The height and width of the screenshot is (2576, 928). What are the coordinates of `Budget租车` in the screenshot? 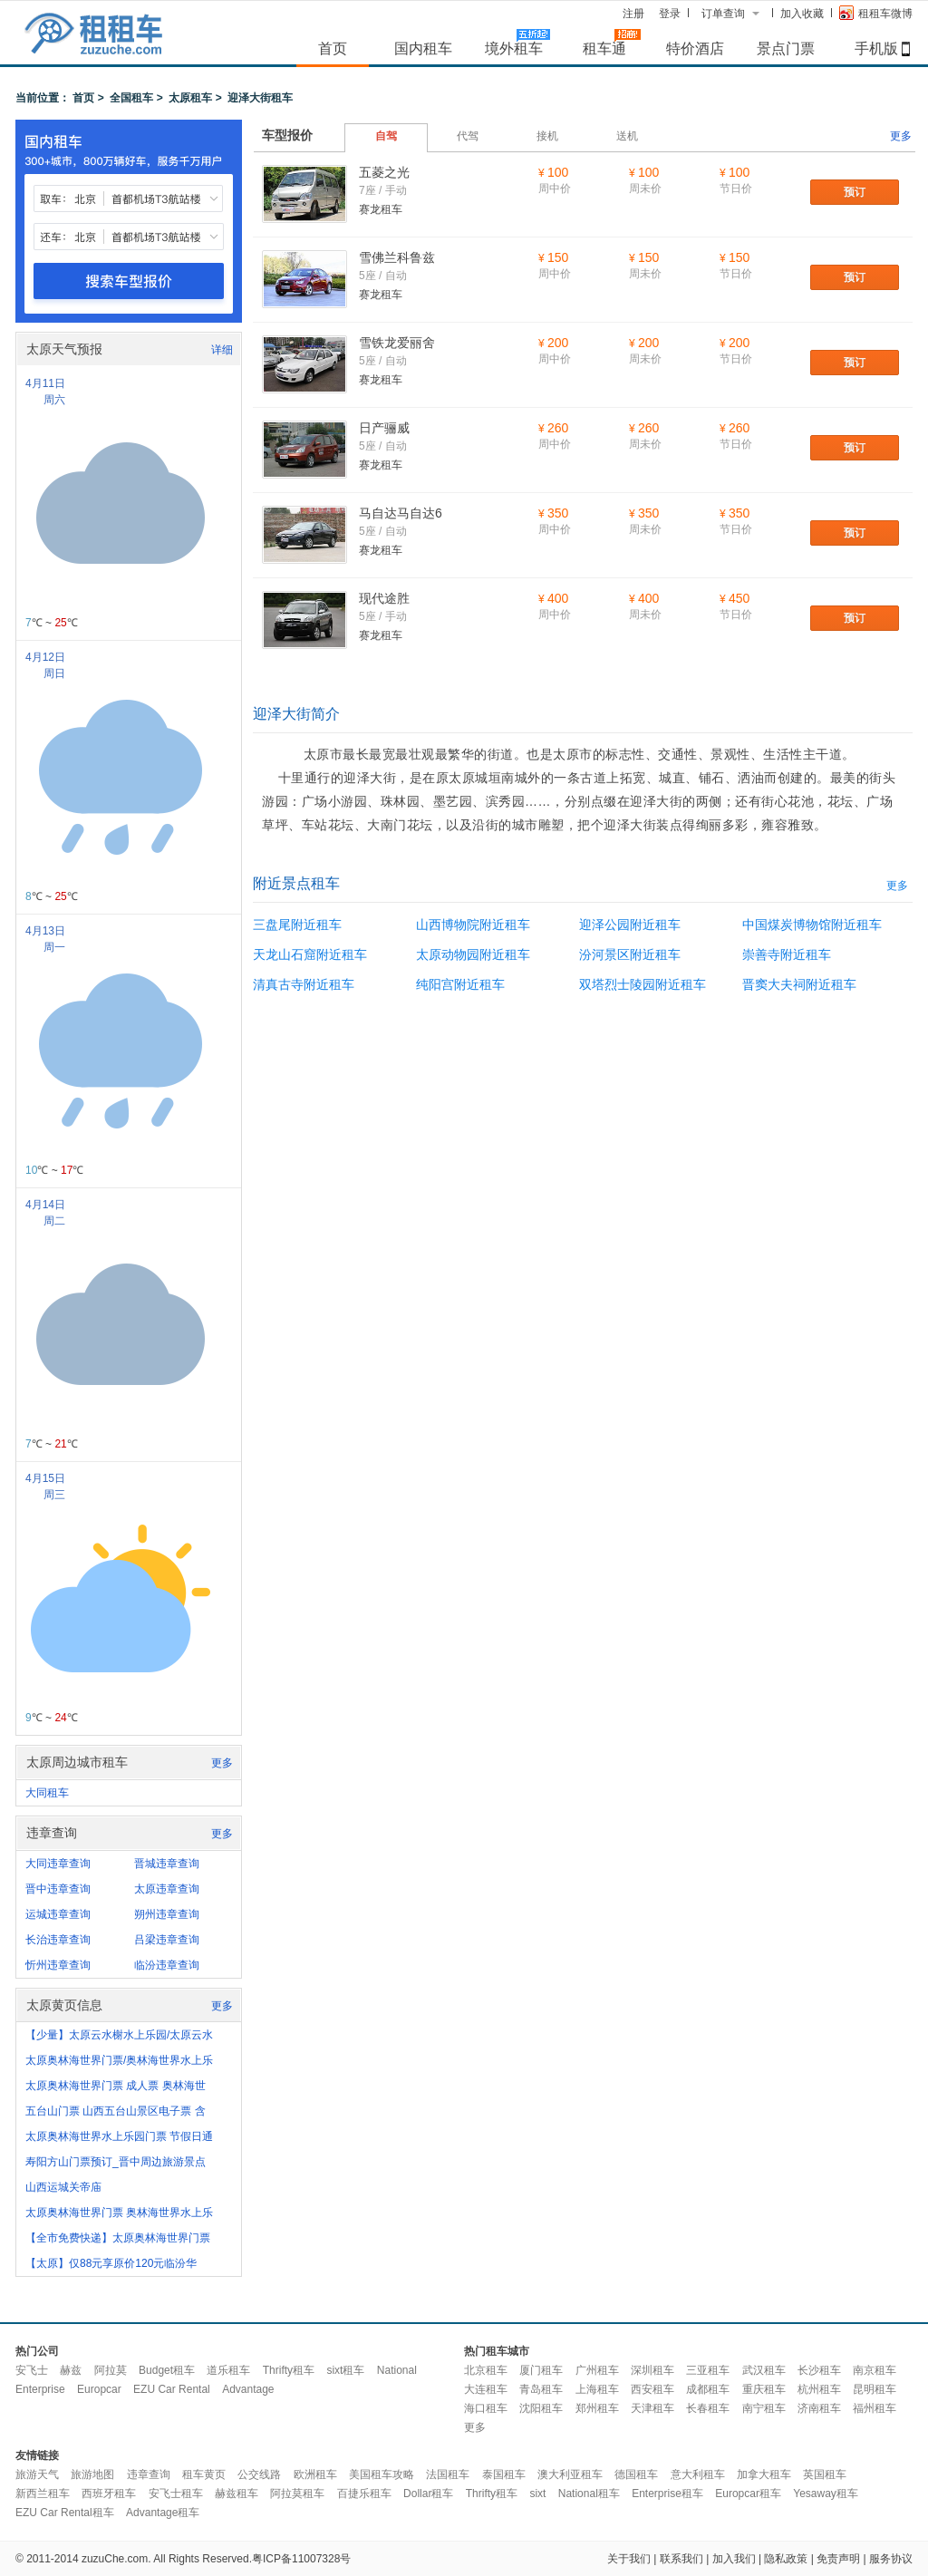 It's located at (167, 2370).